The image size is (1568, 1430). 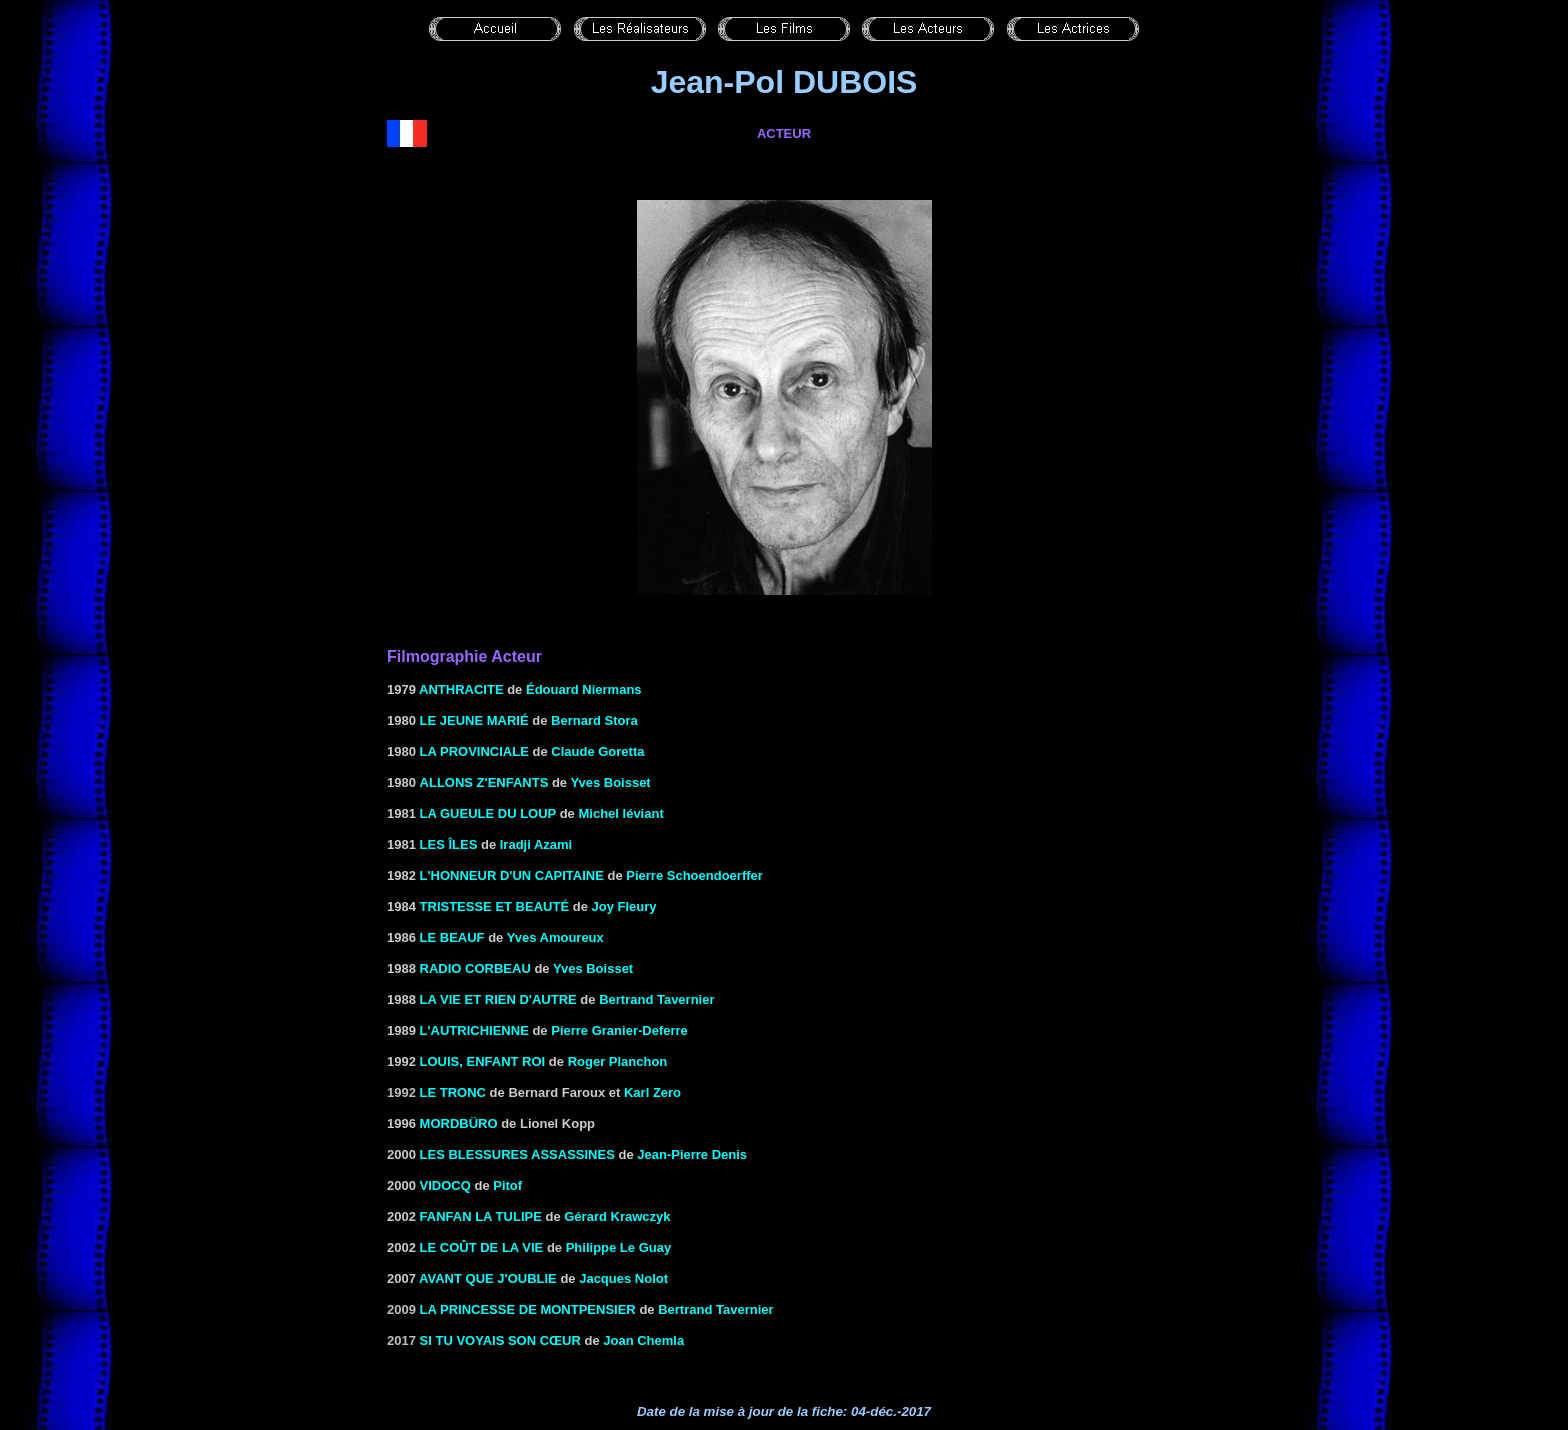 I want to click on Iradji Azami, so click(x=536, y=844).